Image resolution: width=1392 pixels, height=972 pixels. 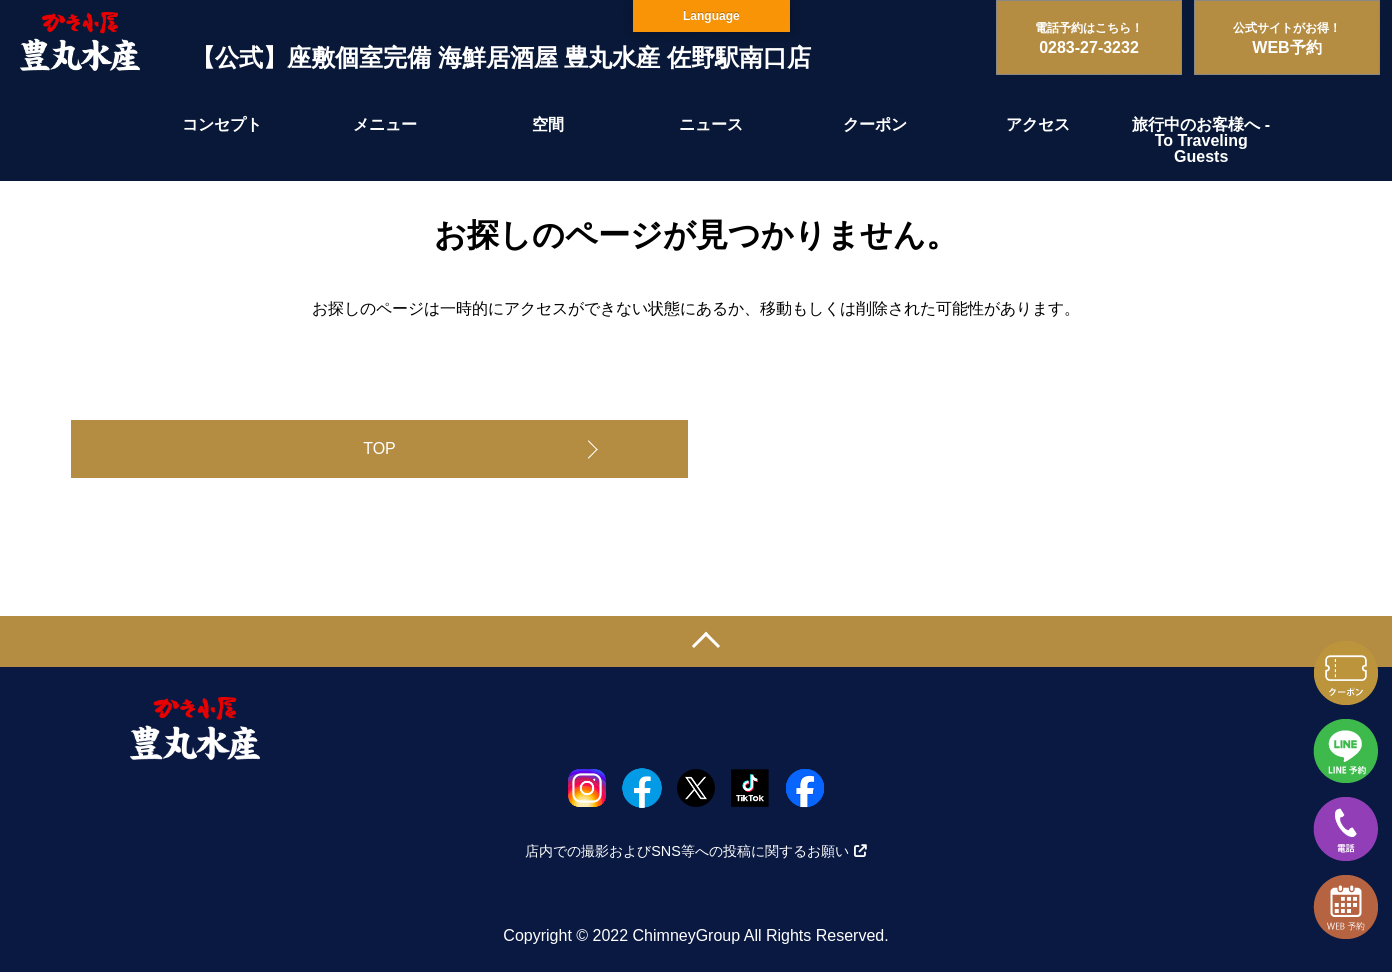 What do you see at coordinates (222, 124) in the screenshot?
I see `コンセプト` at bounding box center [222, 124].